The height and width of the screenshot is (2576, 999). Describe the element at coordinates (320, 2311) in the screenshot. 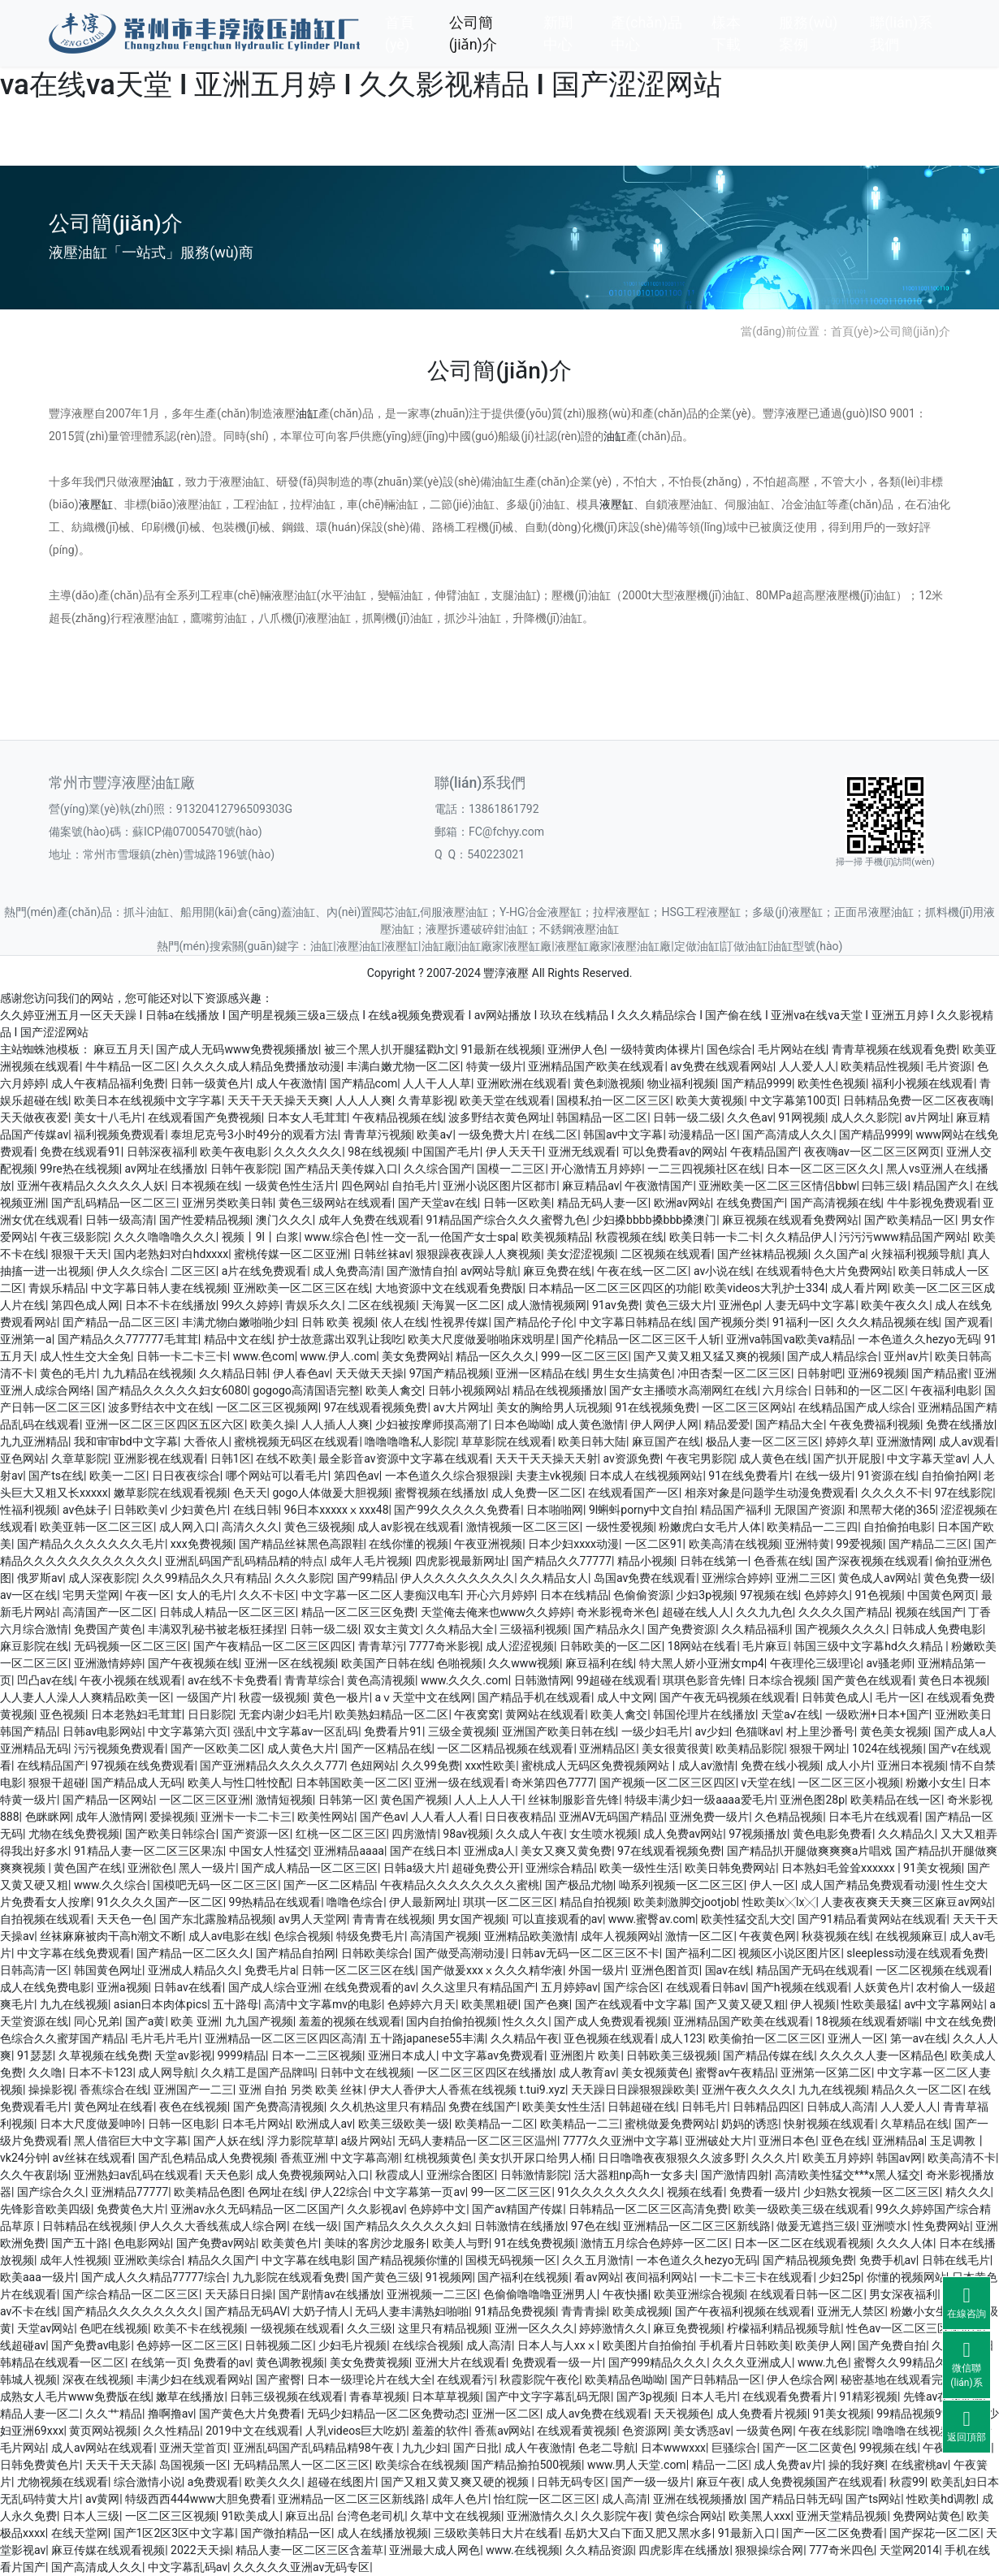

I see `大奶子情人` at that location.